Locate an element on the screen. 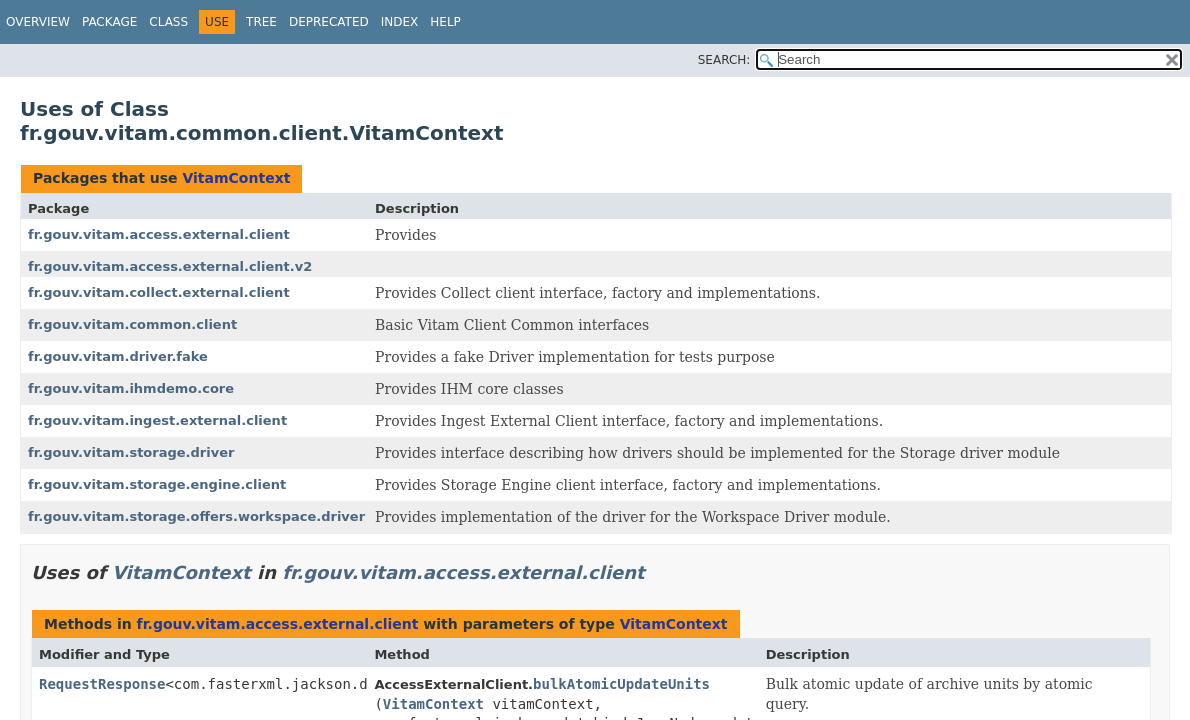  fr.gouv.vitam.collect.external.client is located at coordinates (159, 292).